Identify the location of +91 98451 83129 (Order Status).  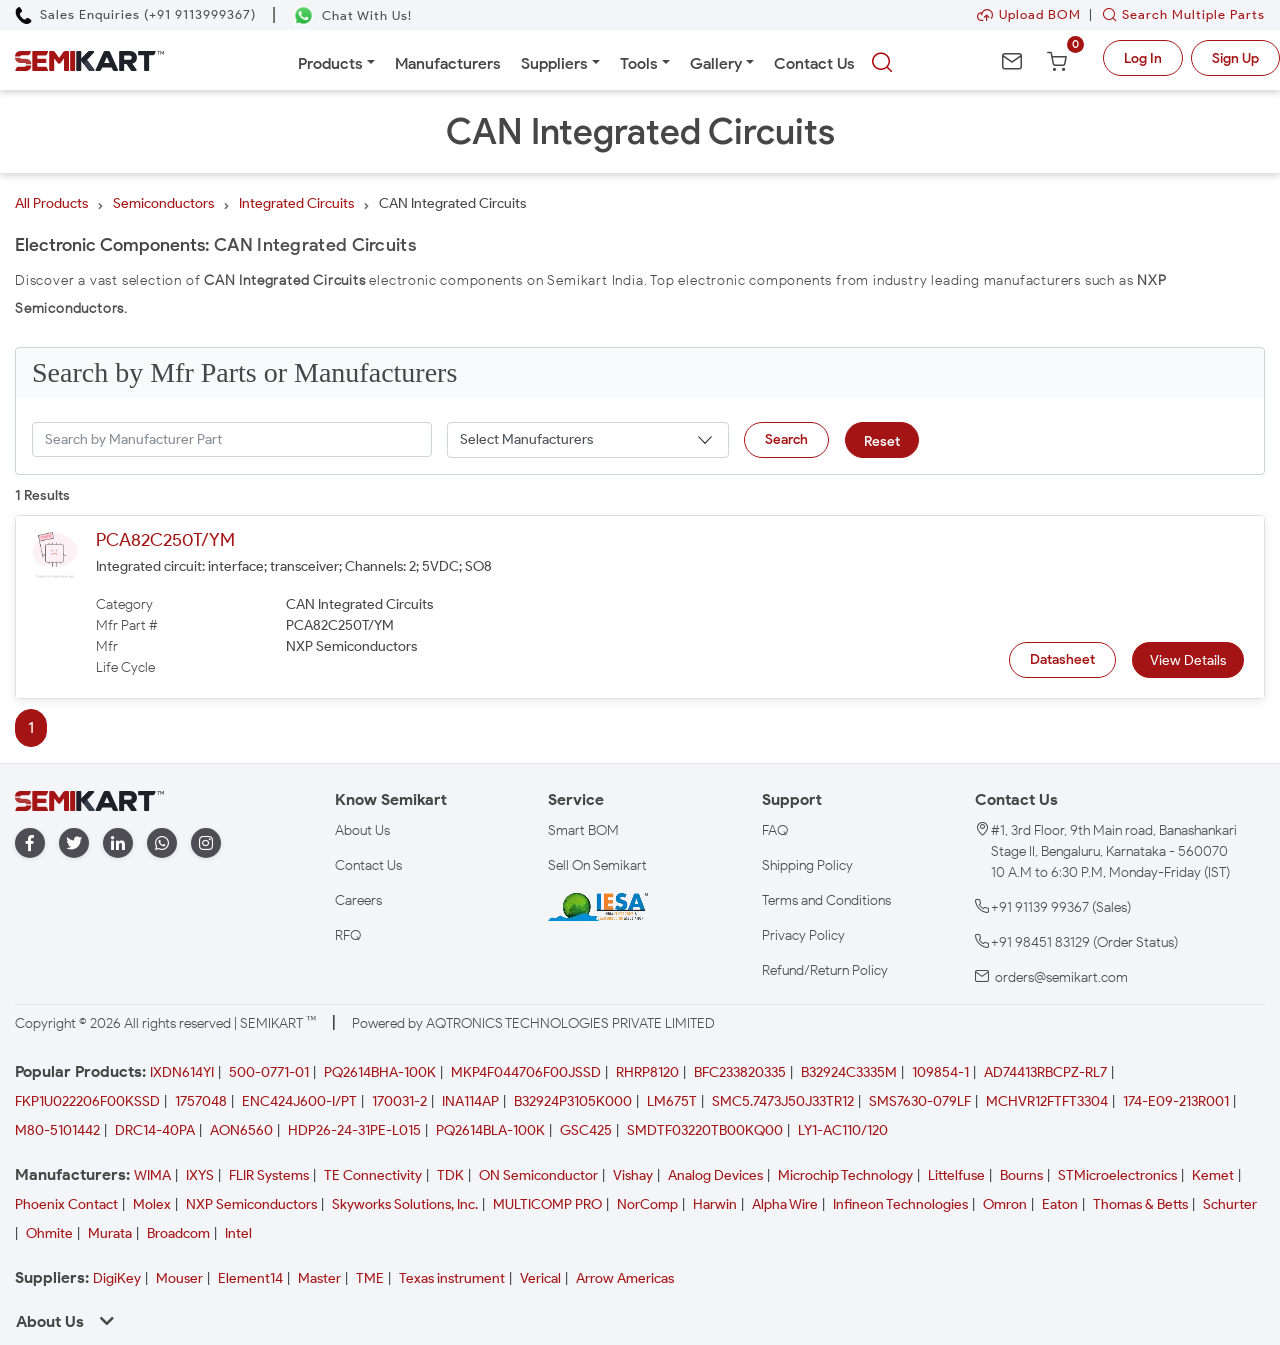
(1084, 942).